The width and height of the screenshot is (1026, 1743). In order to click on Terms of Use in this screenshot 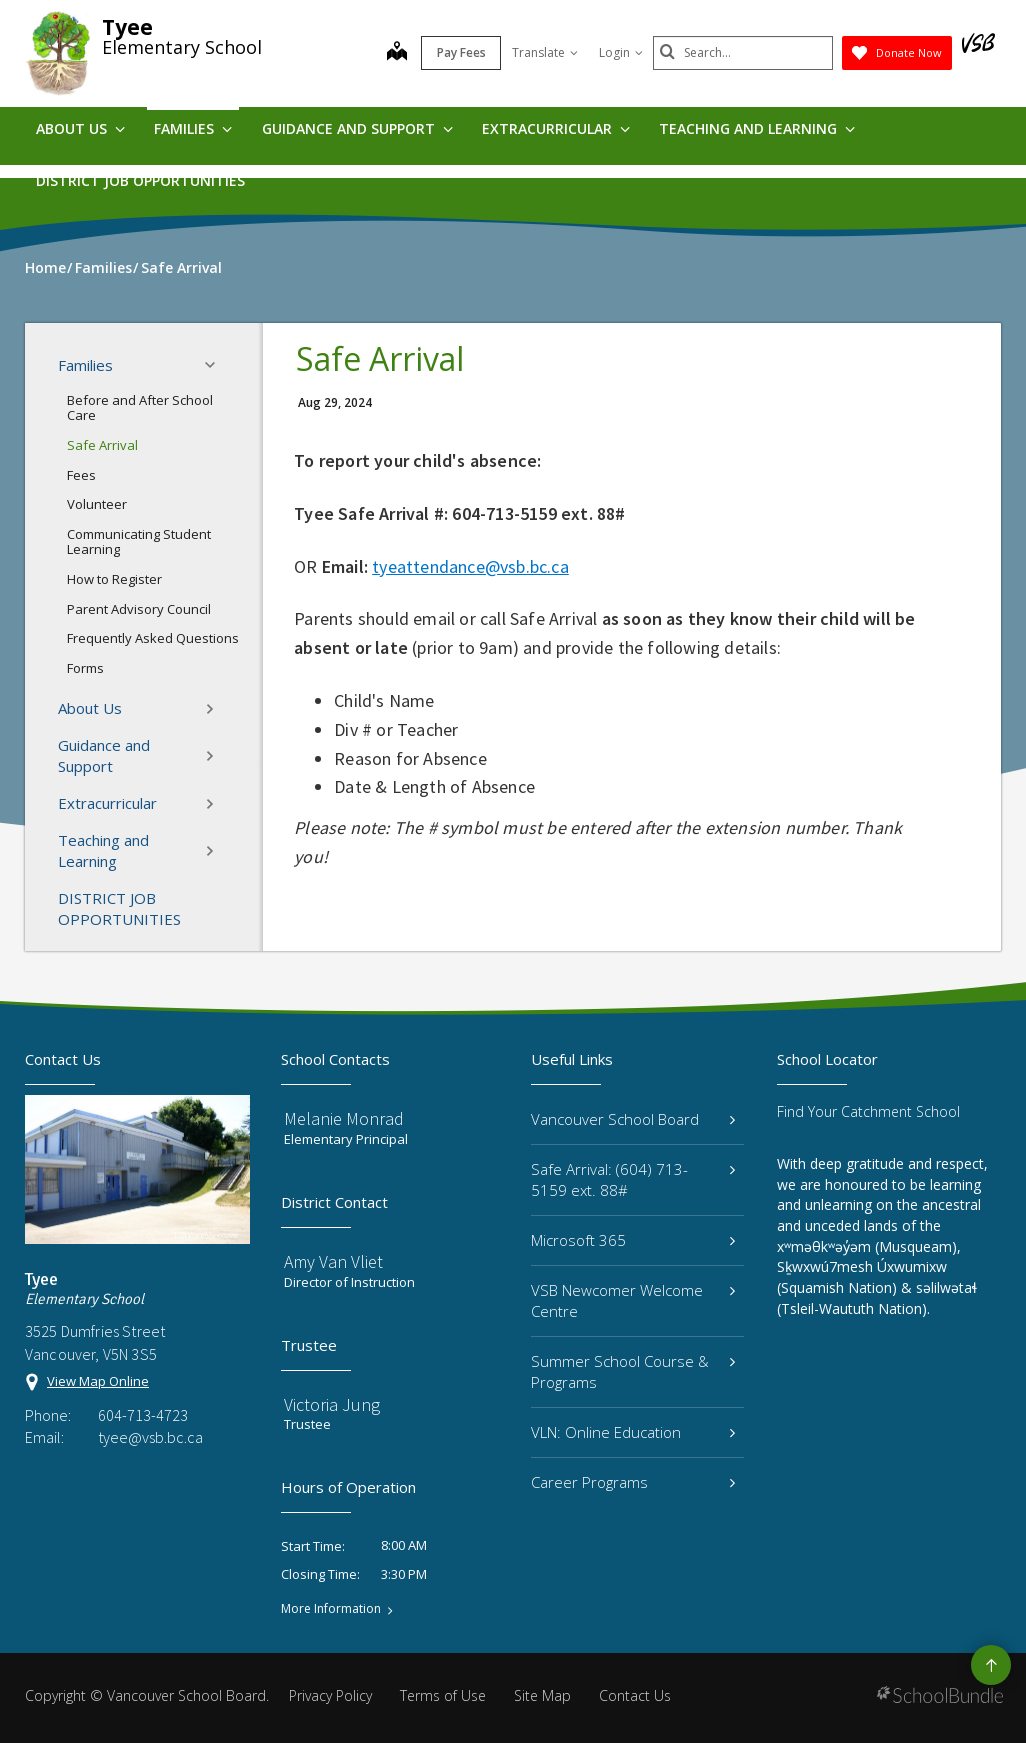, I will do `click(443, 1695)`.